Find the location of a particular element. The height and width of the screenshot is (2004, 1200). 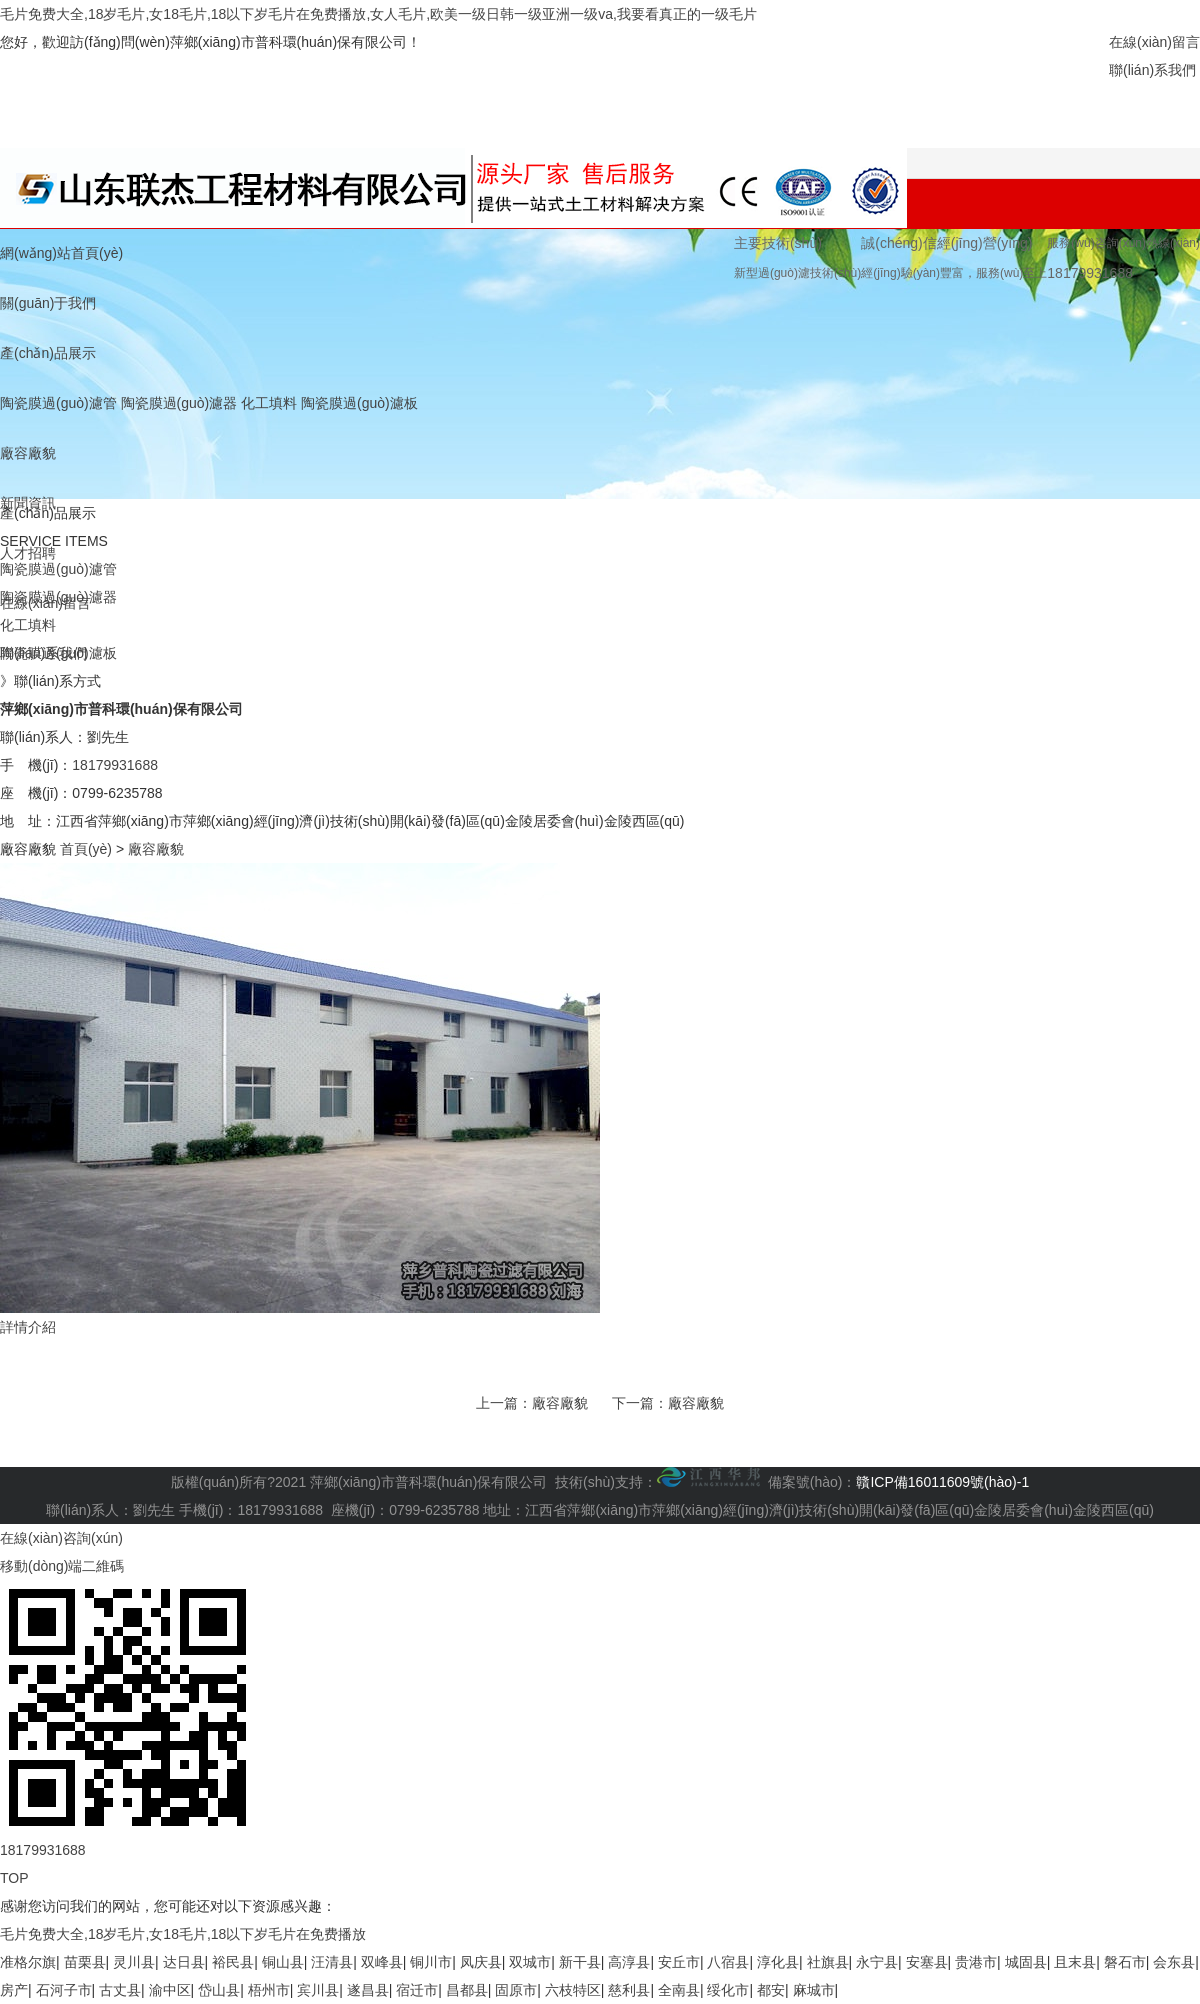

岱山县 is located at coordinates (219, 1990).